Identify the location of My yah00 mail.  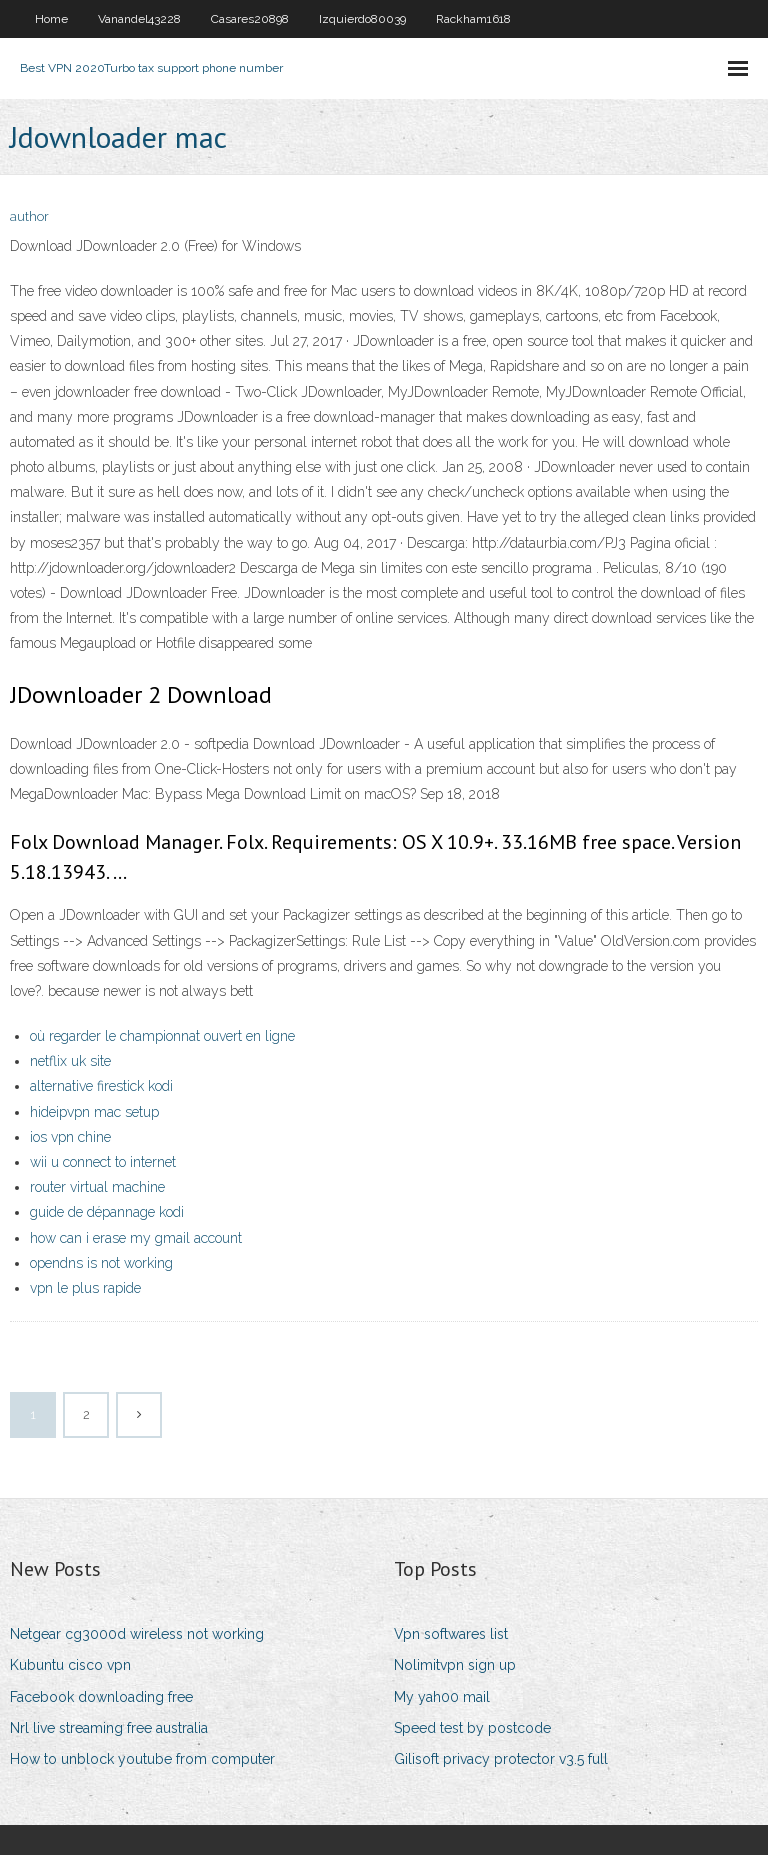
(442, 1697).